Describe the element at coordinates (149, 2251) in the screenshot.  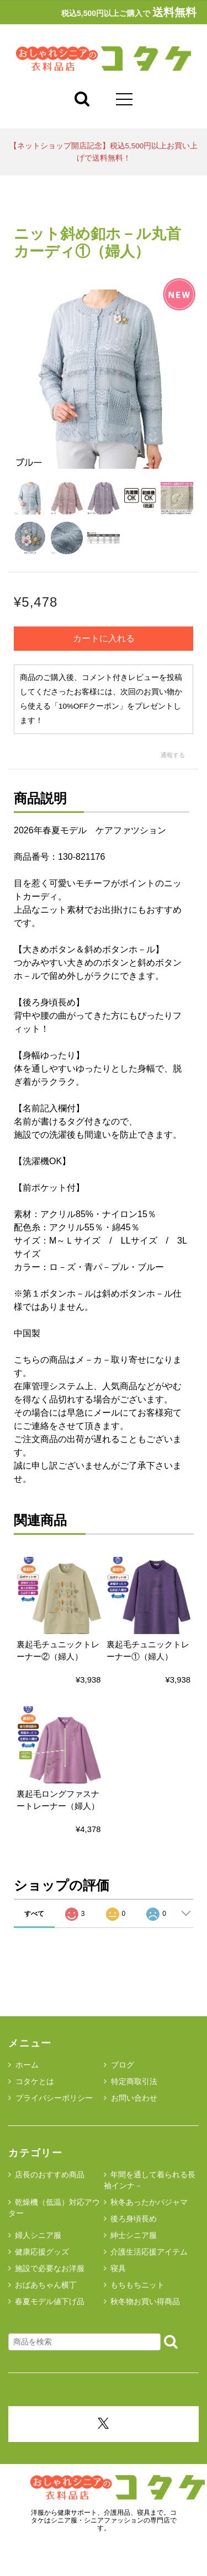
I see `介護生活応援アイテム` at that location.